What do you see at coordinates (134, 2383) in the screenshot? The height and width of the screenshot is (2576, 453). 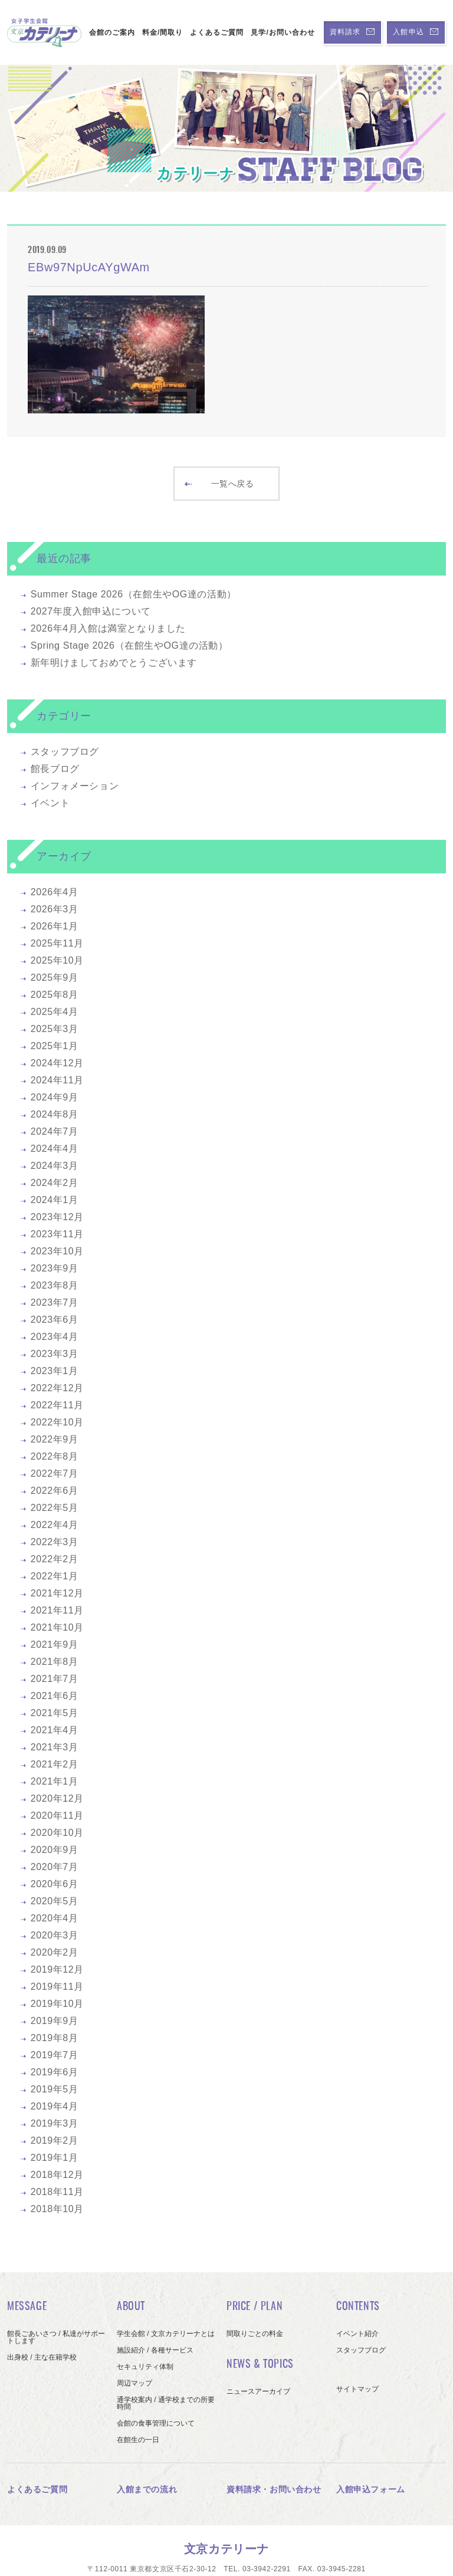 I see `周辺マップ` at bounding box center [134, 2383].